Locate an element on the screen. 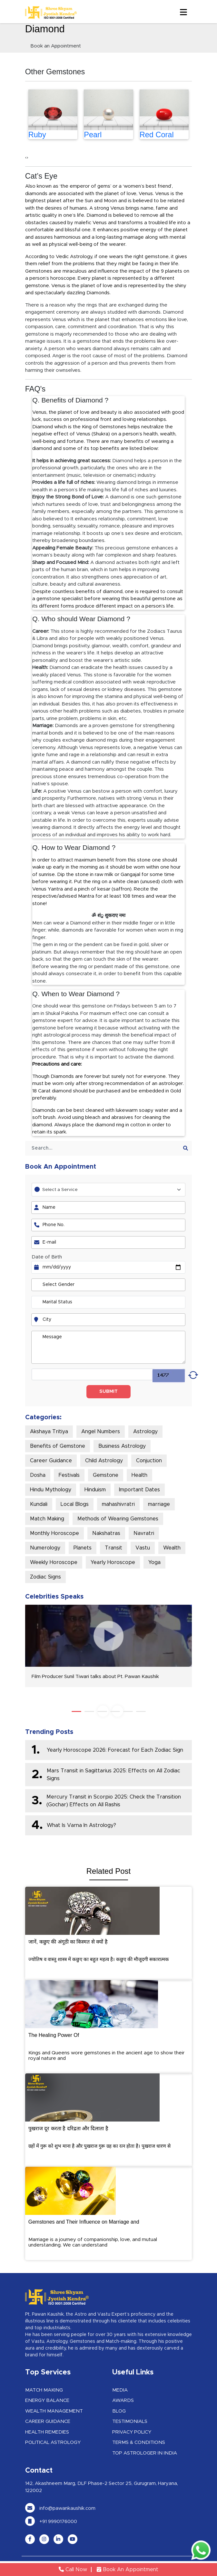 This screenshot has width=217, height=2576. Hindu Mythology is located at coordinates (50, 1489).